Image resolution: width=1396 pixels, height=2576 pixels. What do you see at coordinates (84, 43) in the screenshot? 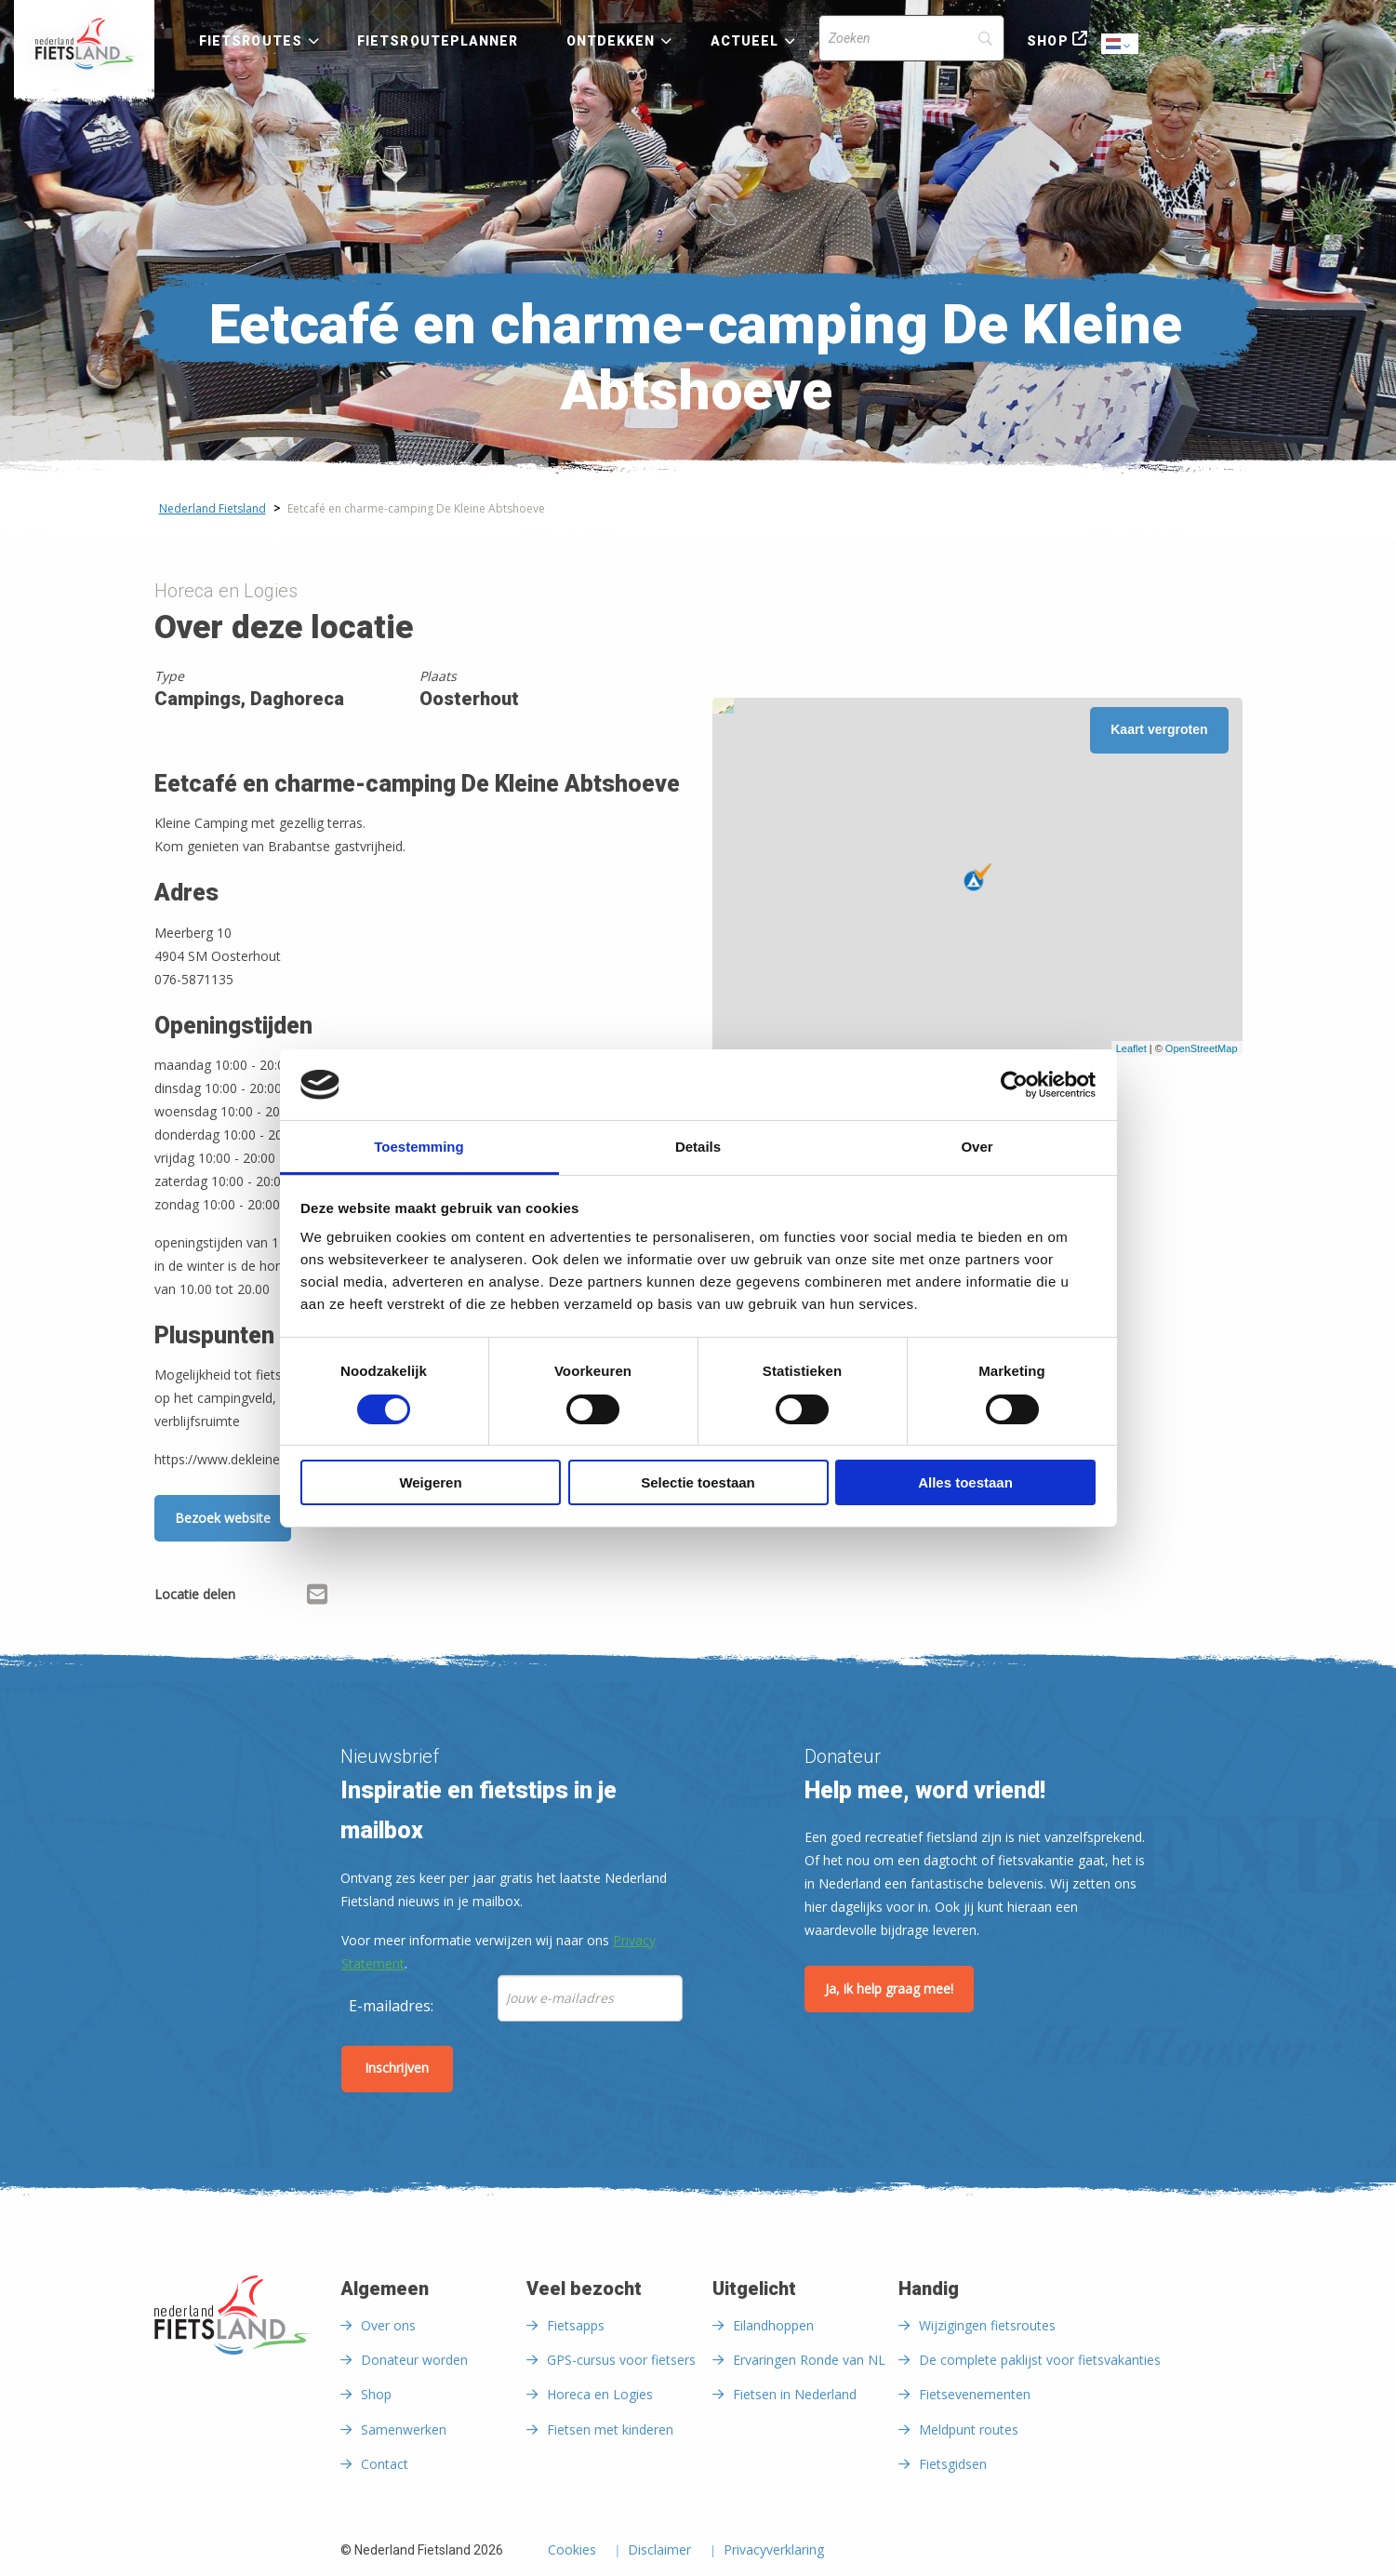
I see `Home` at bounding box center [84, 43].